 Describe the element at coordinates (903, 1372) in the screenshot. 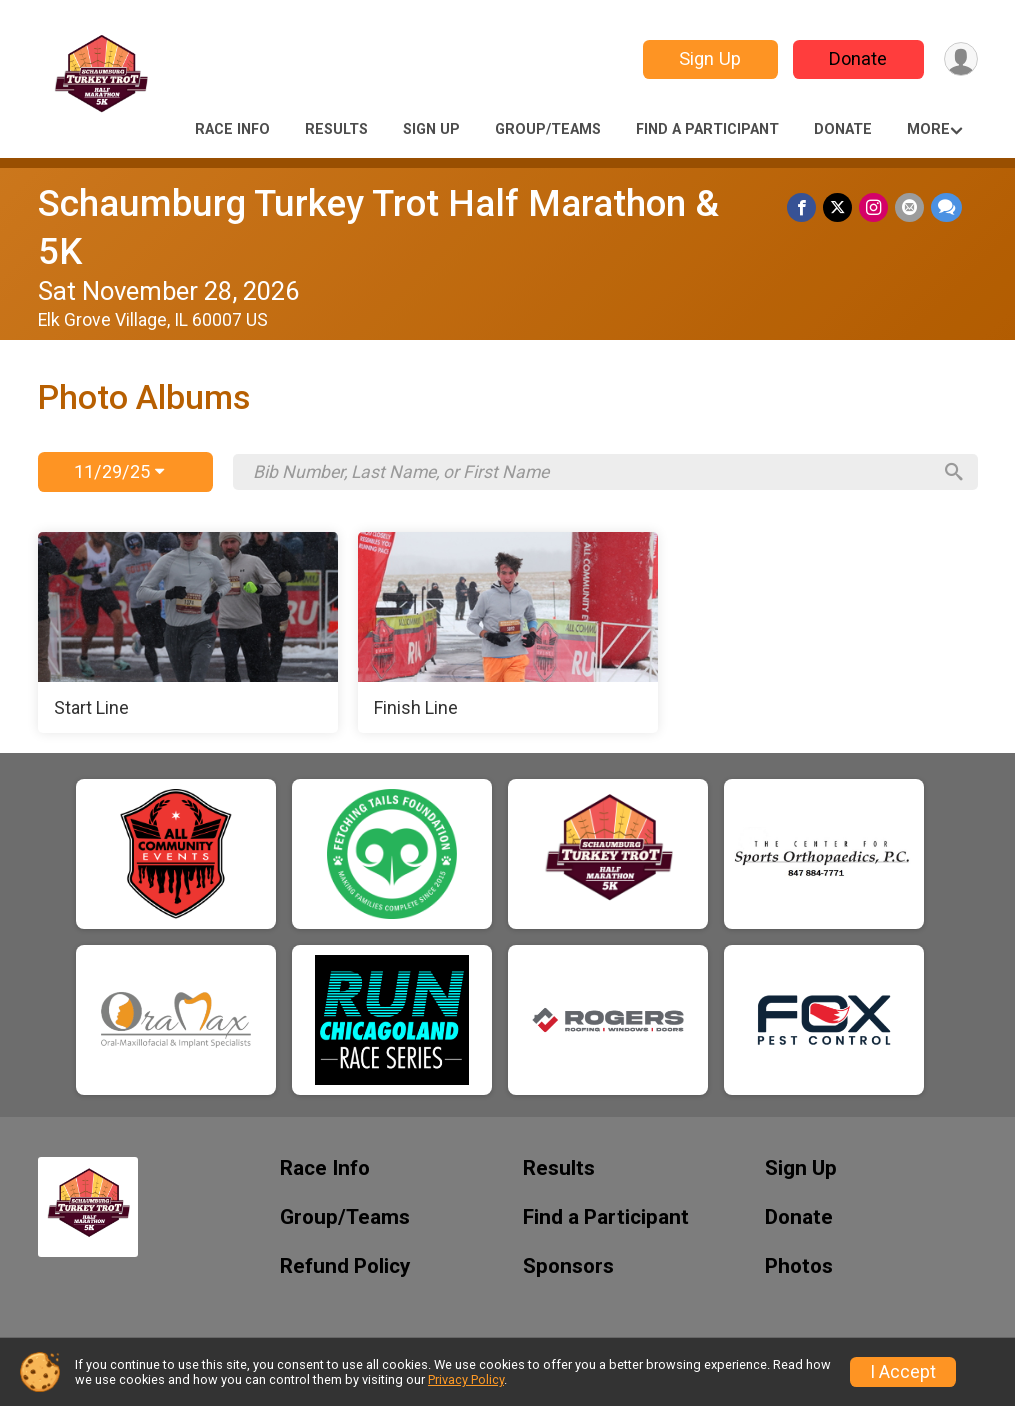

I see `I Accept` at that location.